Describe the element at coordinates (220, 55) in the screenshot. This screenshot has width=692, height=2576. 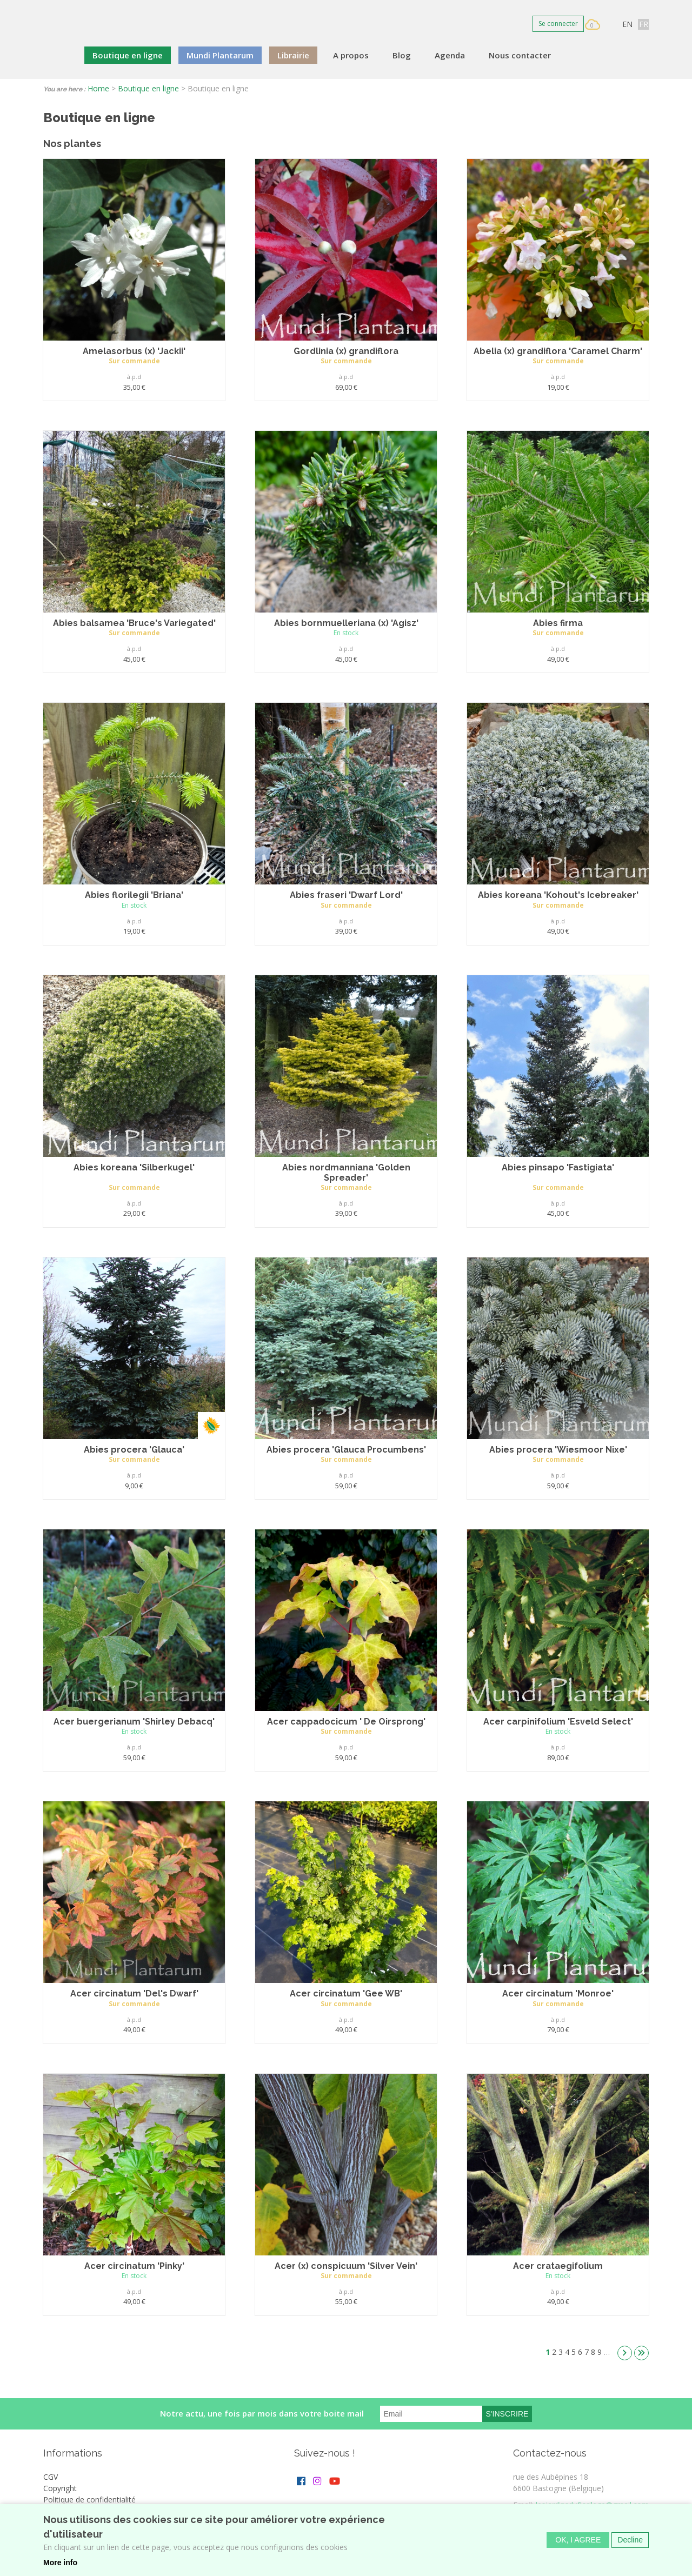
I see `Mundi Plantarum` at that location.